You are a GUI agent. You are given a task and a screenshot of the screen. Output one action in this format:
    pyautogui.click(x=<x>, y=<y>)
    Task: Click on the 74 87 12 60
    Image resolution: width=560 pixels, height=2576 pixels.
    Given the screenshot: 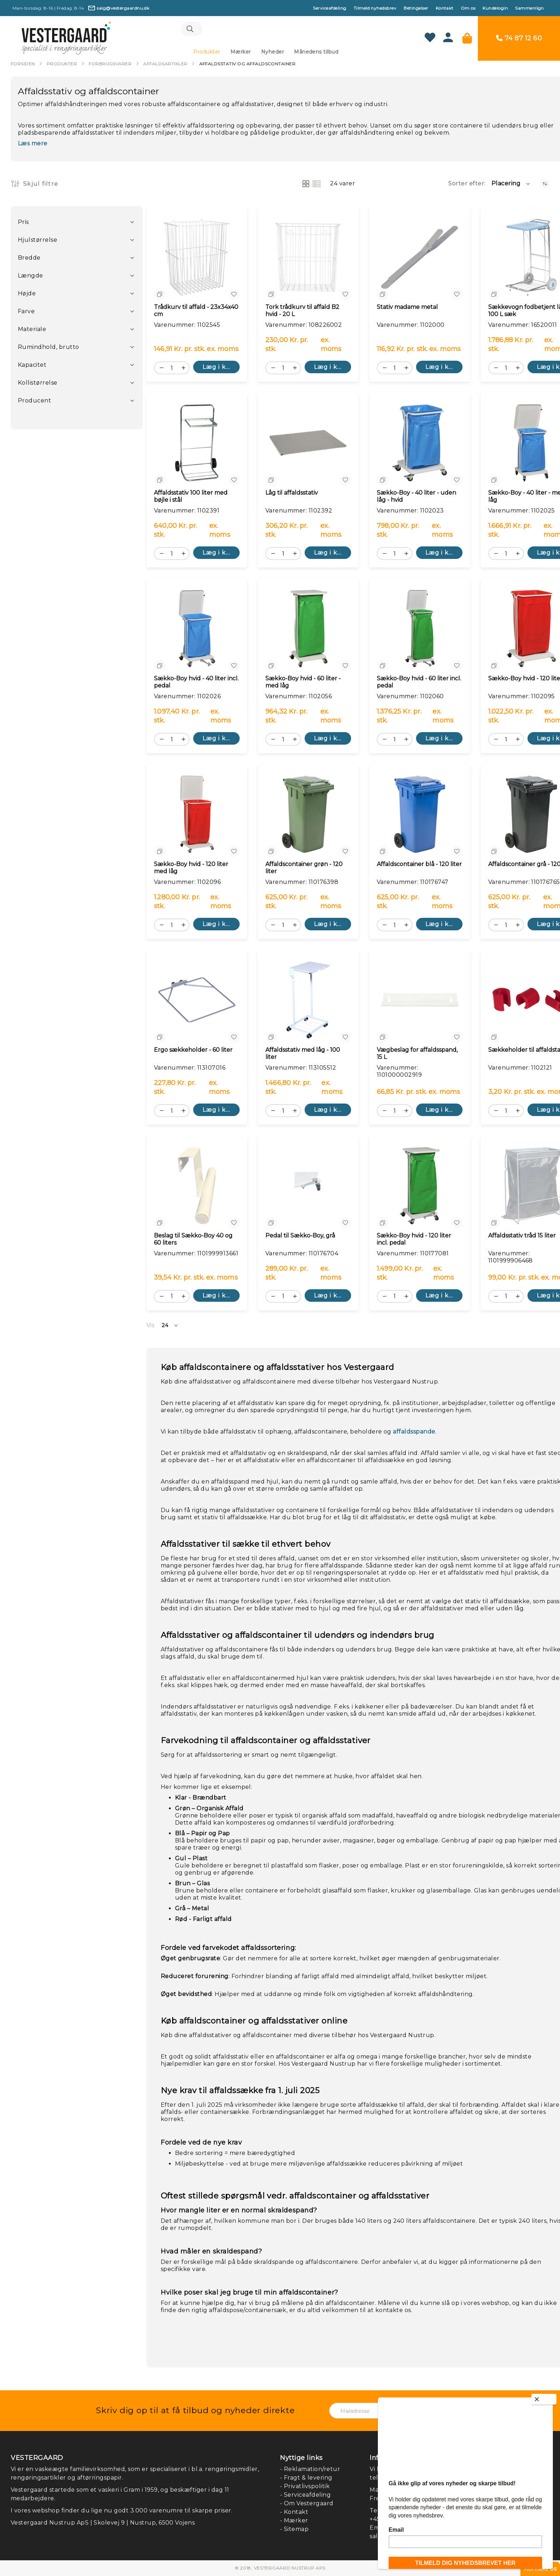 What is the action you would take?
    pyautogui.click(x=523, y=39)
    